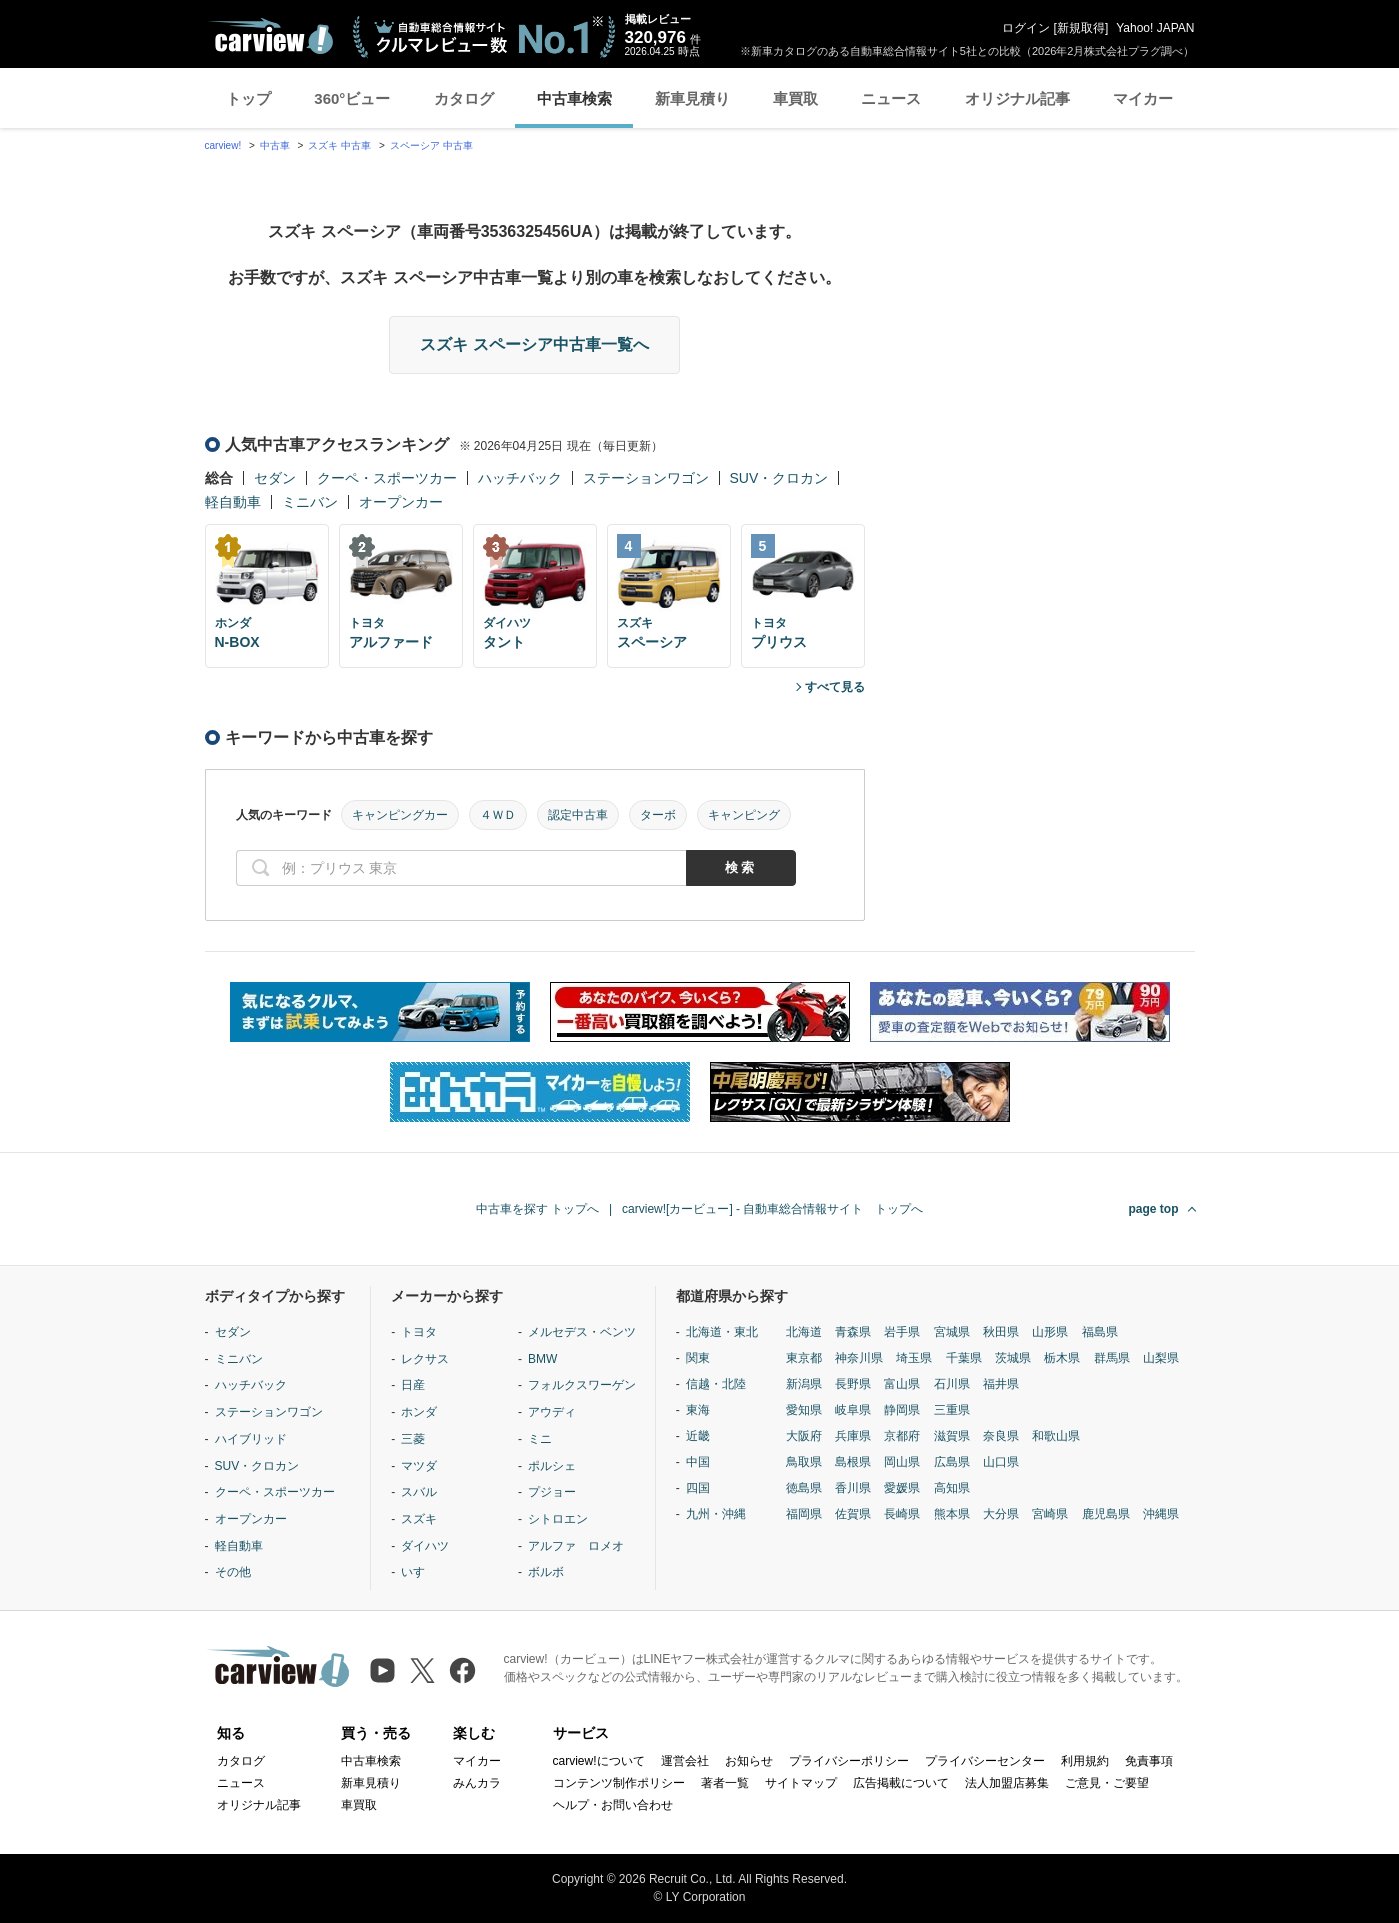 The image size is (1399, 1923). I want to click on 広告掲載について, so click(901, 1783).